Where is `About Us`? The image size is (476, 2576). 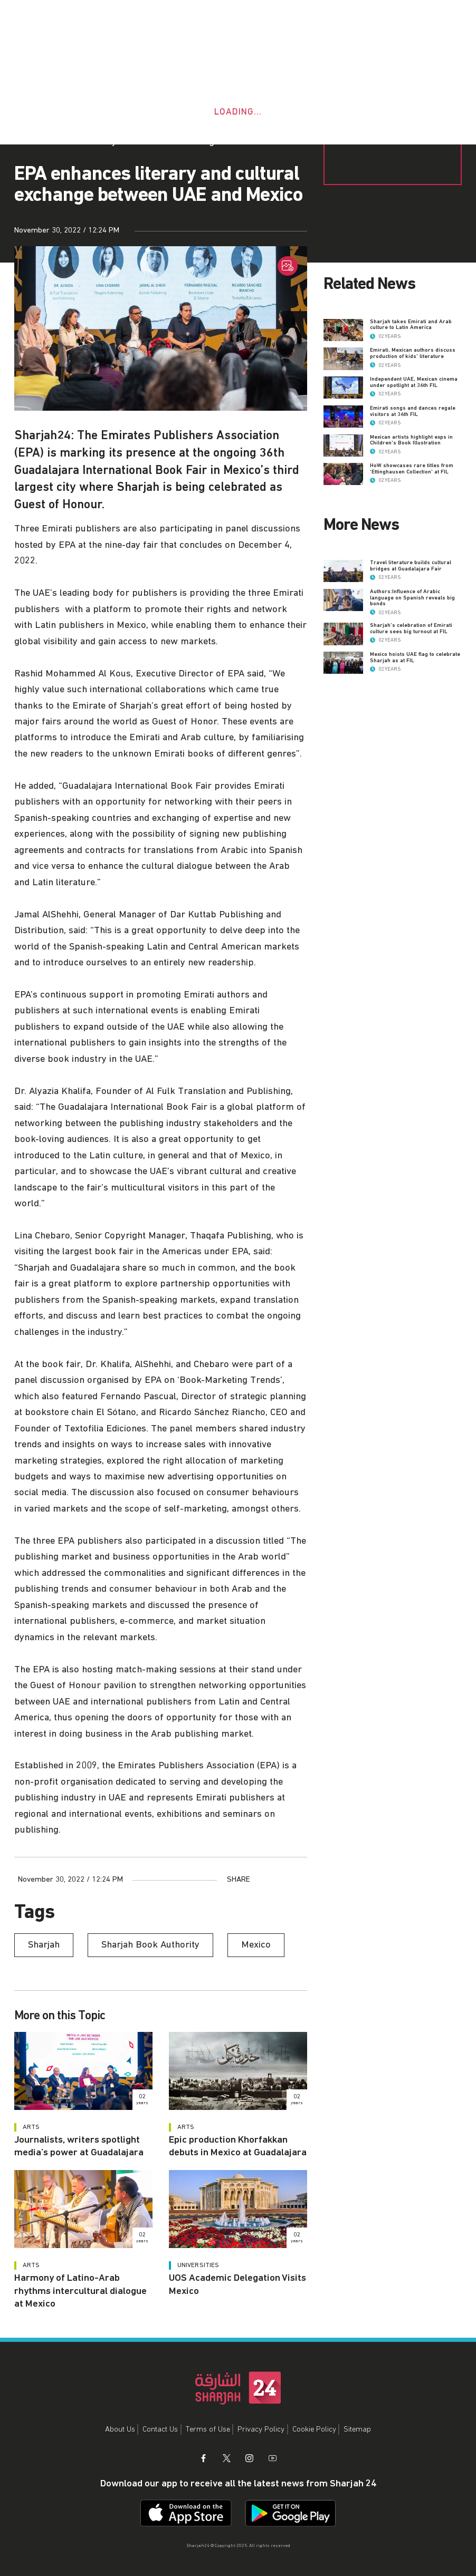
About Us is located at coordinates (120, 2429).